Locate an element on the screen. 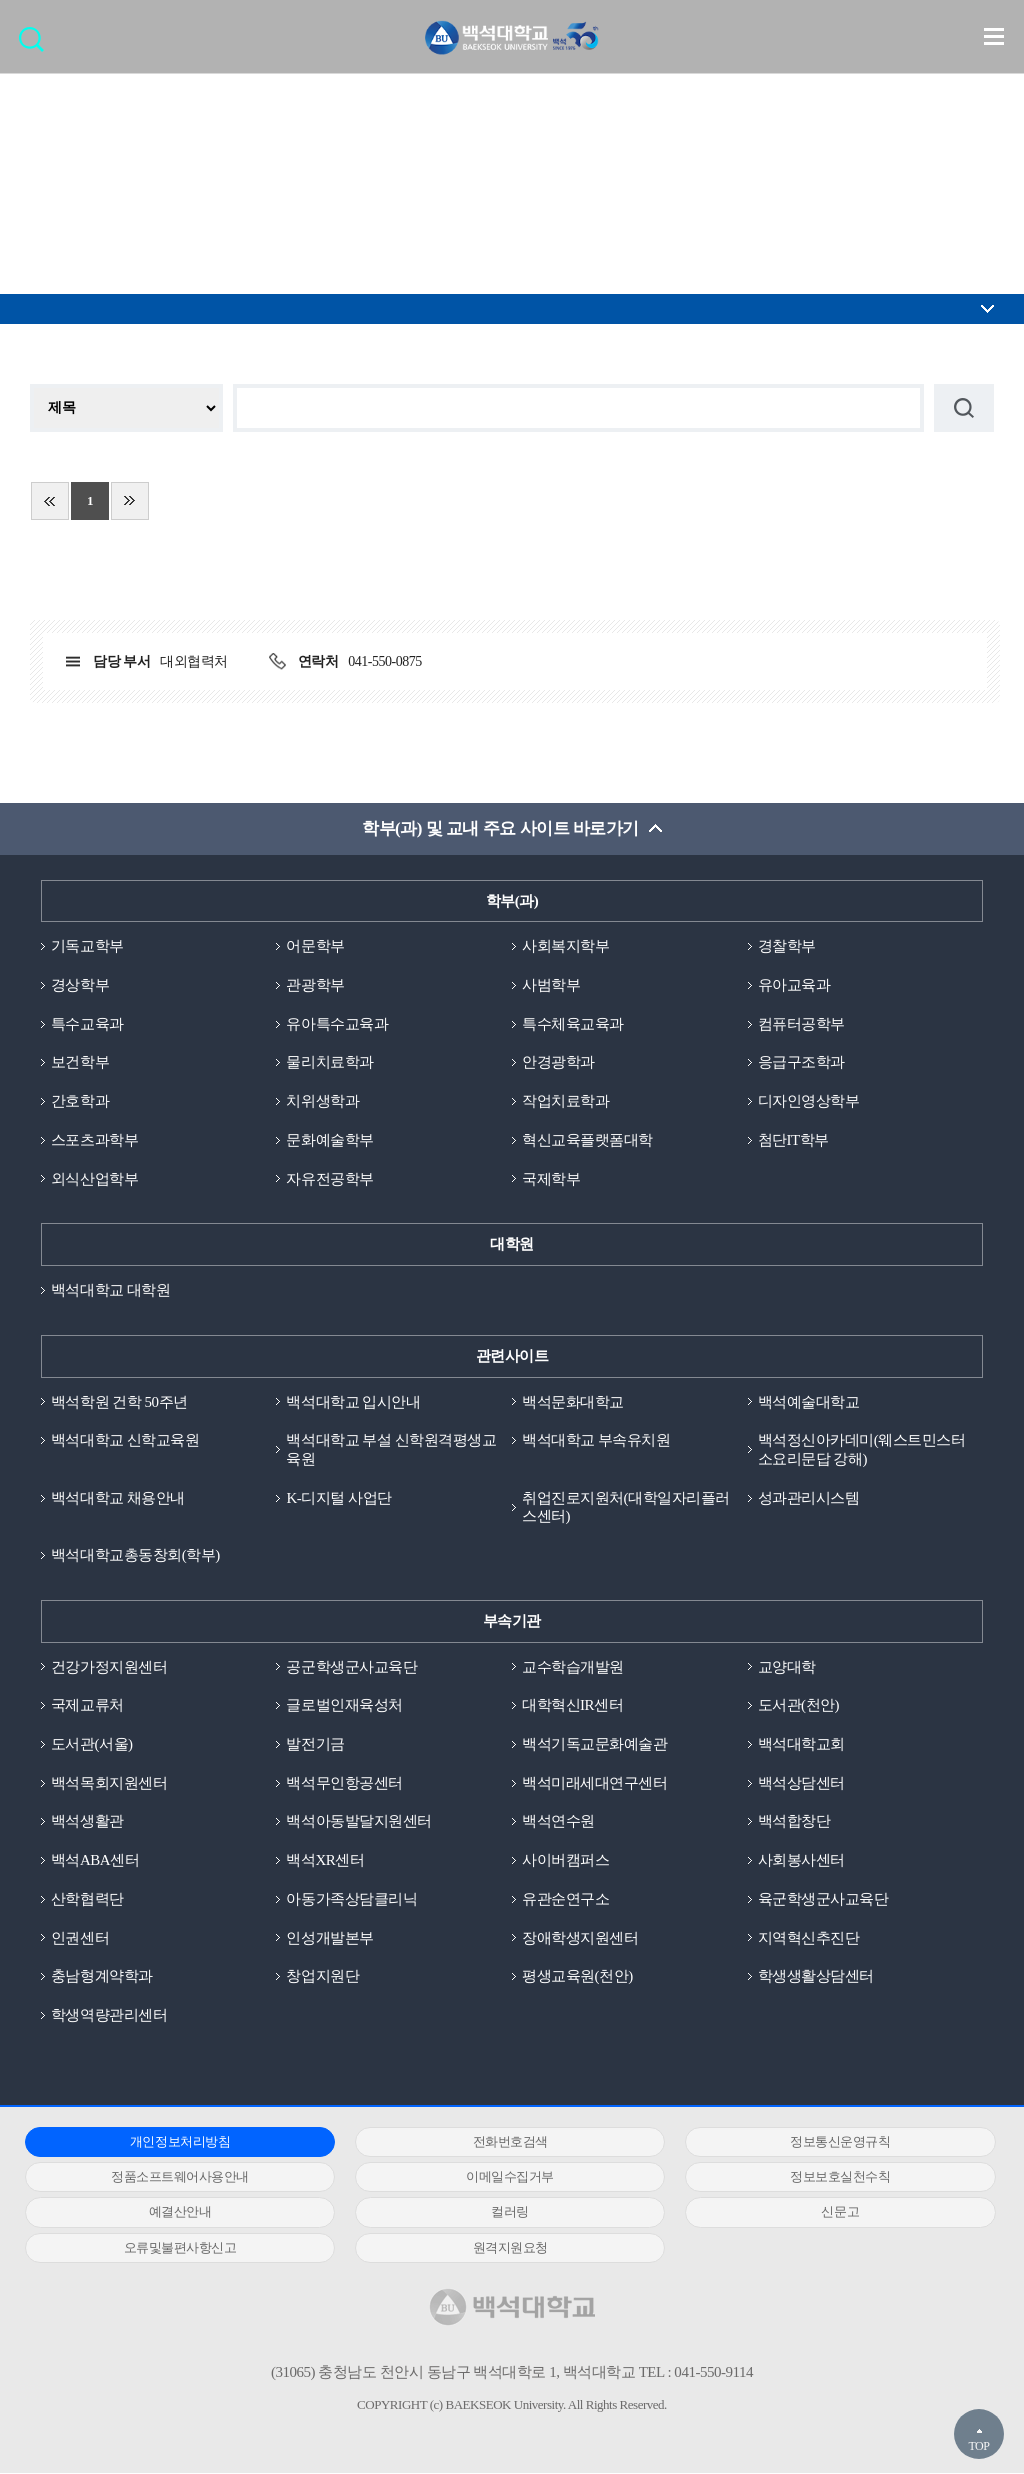 The width and height of the screenshot is (1024, 2474). 백석연수원 is located at coordinates (558, 1822).